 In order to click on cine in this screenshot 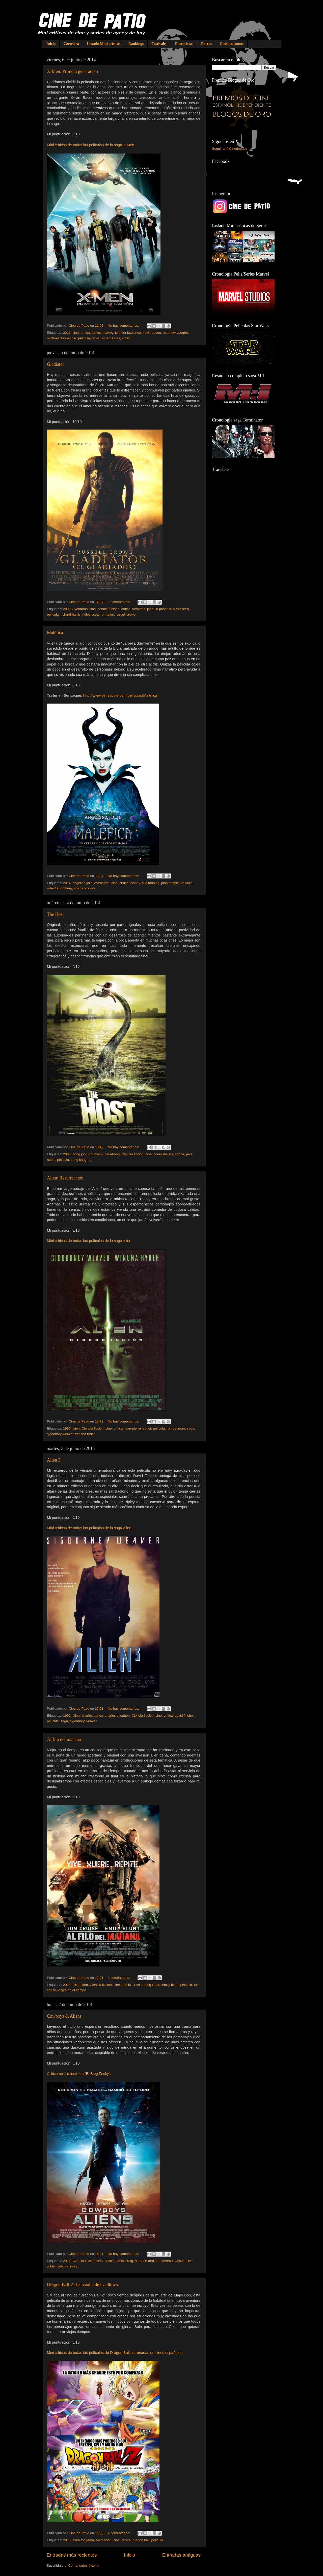, I will do `click(75, 333)`.